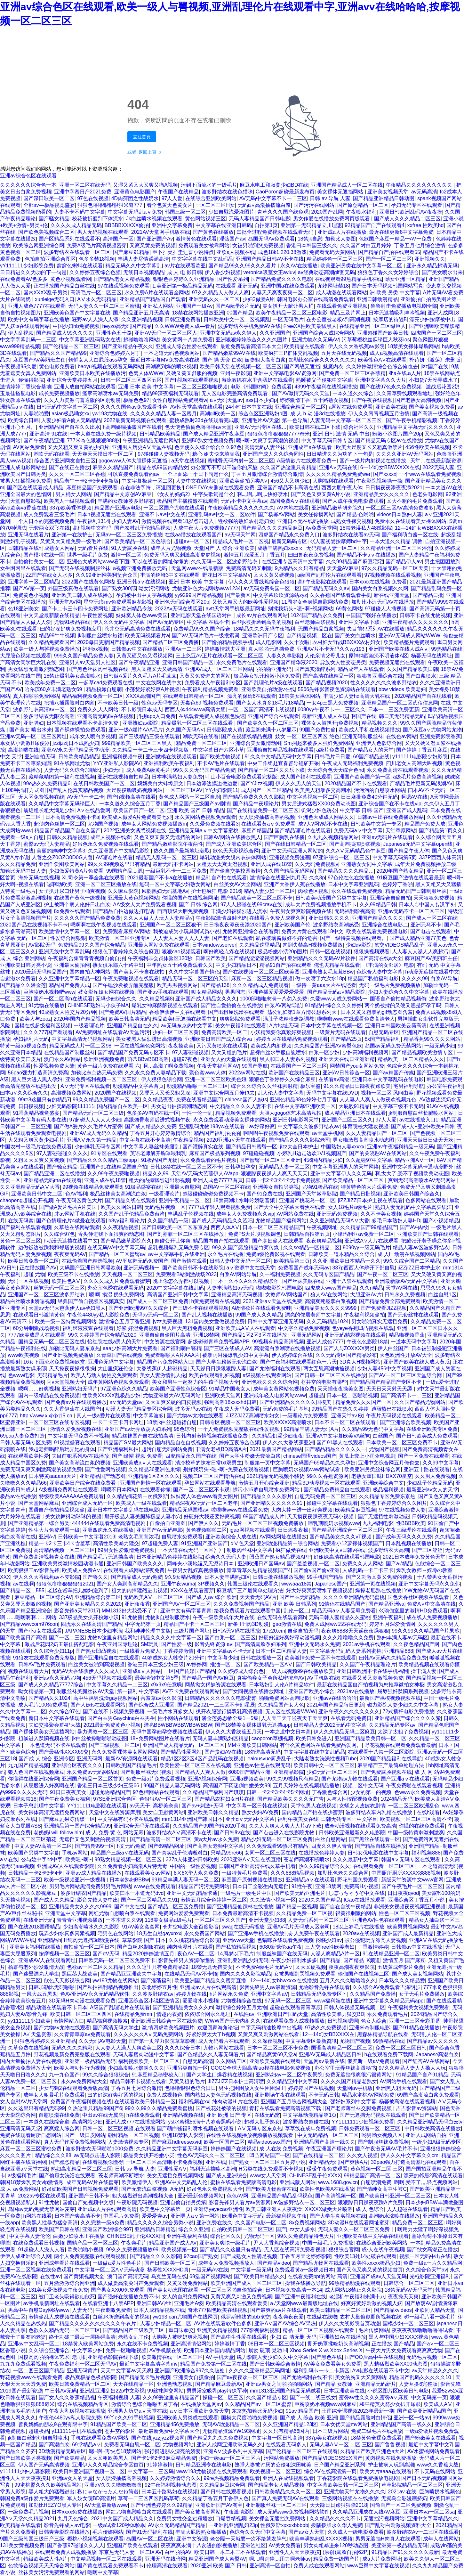  I want to click on 国产av夜夜欢一区二区三区, so click(247, 2377).